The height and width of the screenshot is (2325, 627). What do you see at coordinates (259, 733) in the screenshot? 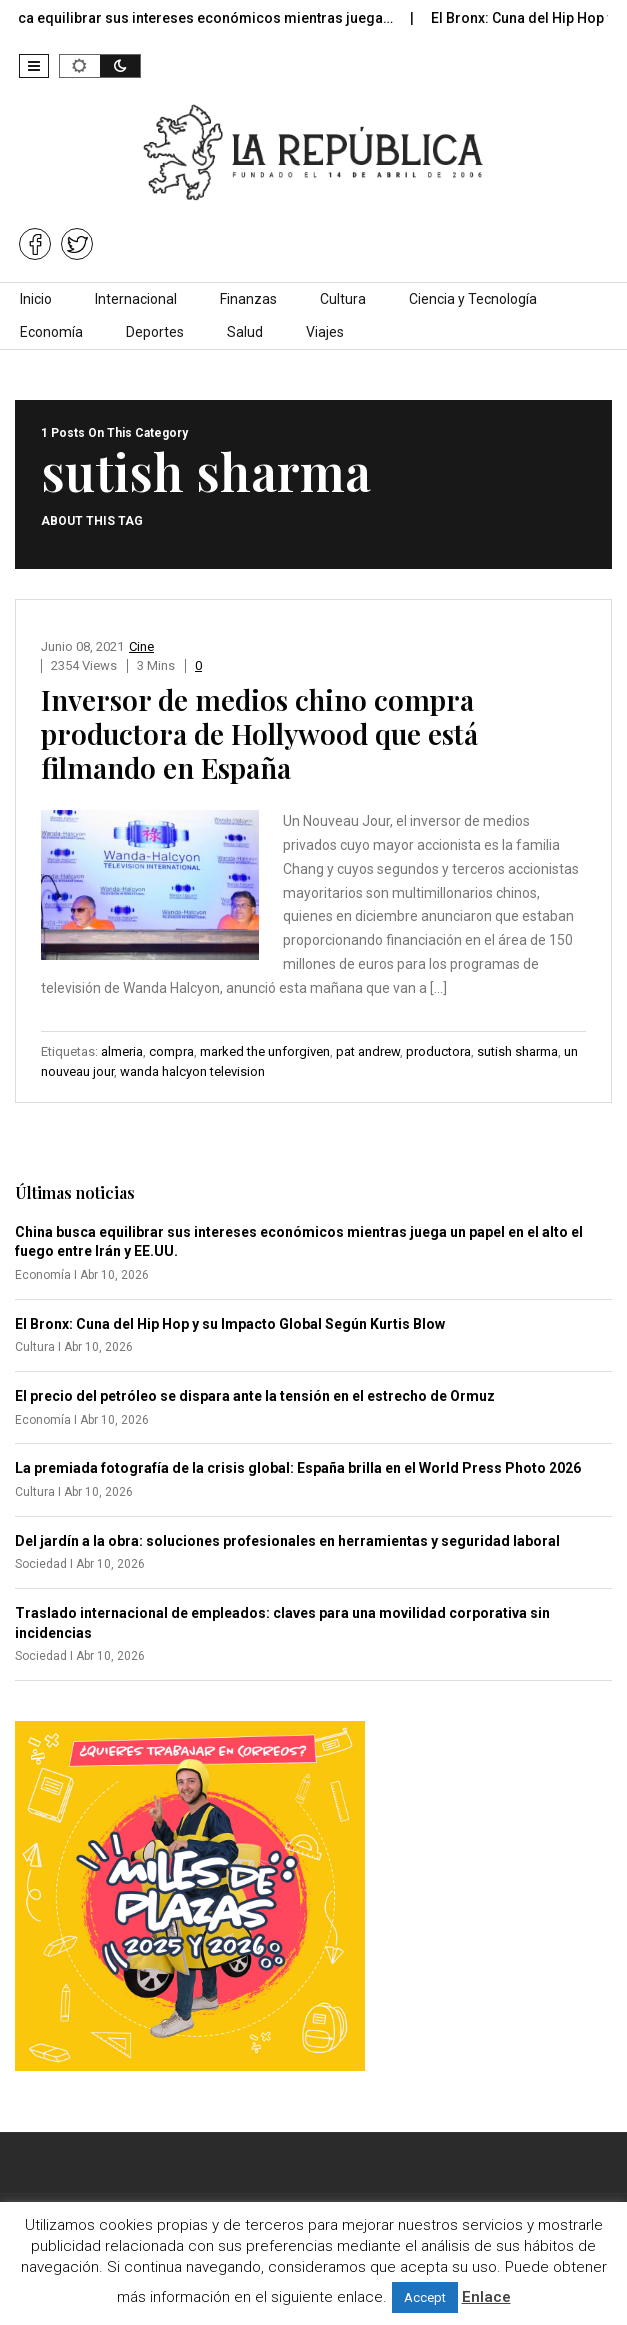
I see `Inversor de medios chino compra productora de Hollywood que está filmando en España` at bounding box center [259, 733].